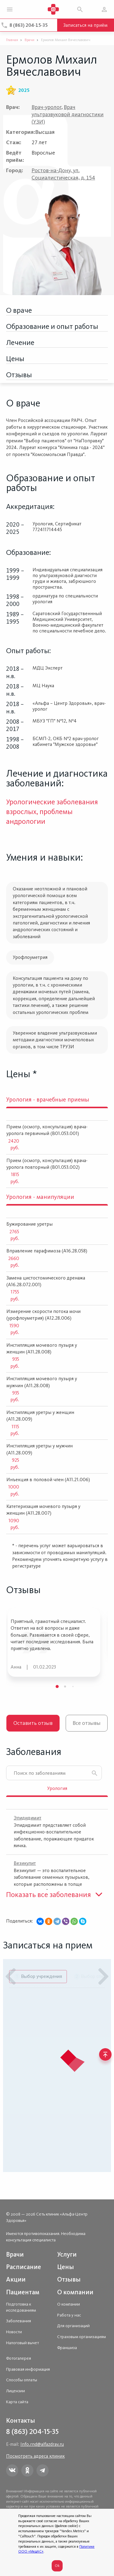  I want to click on Везикулит, so click(25, 1863).